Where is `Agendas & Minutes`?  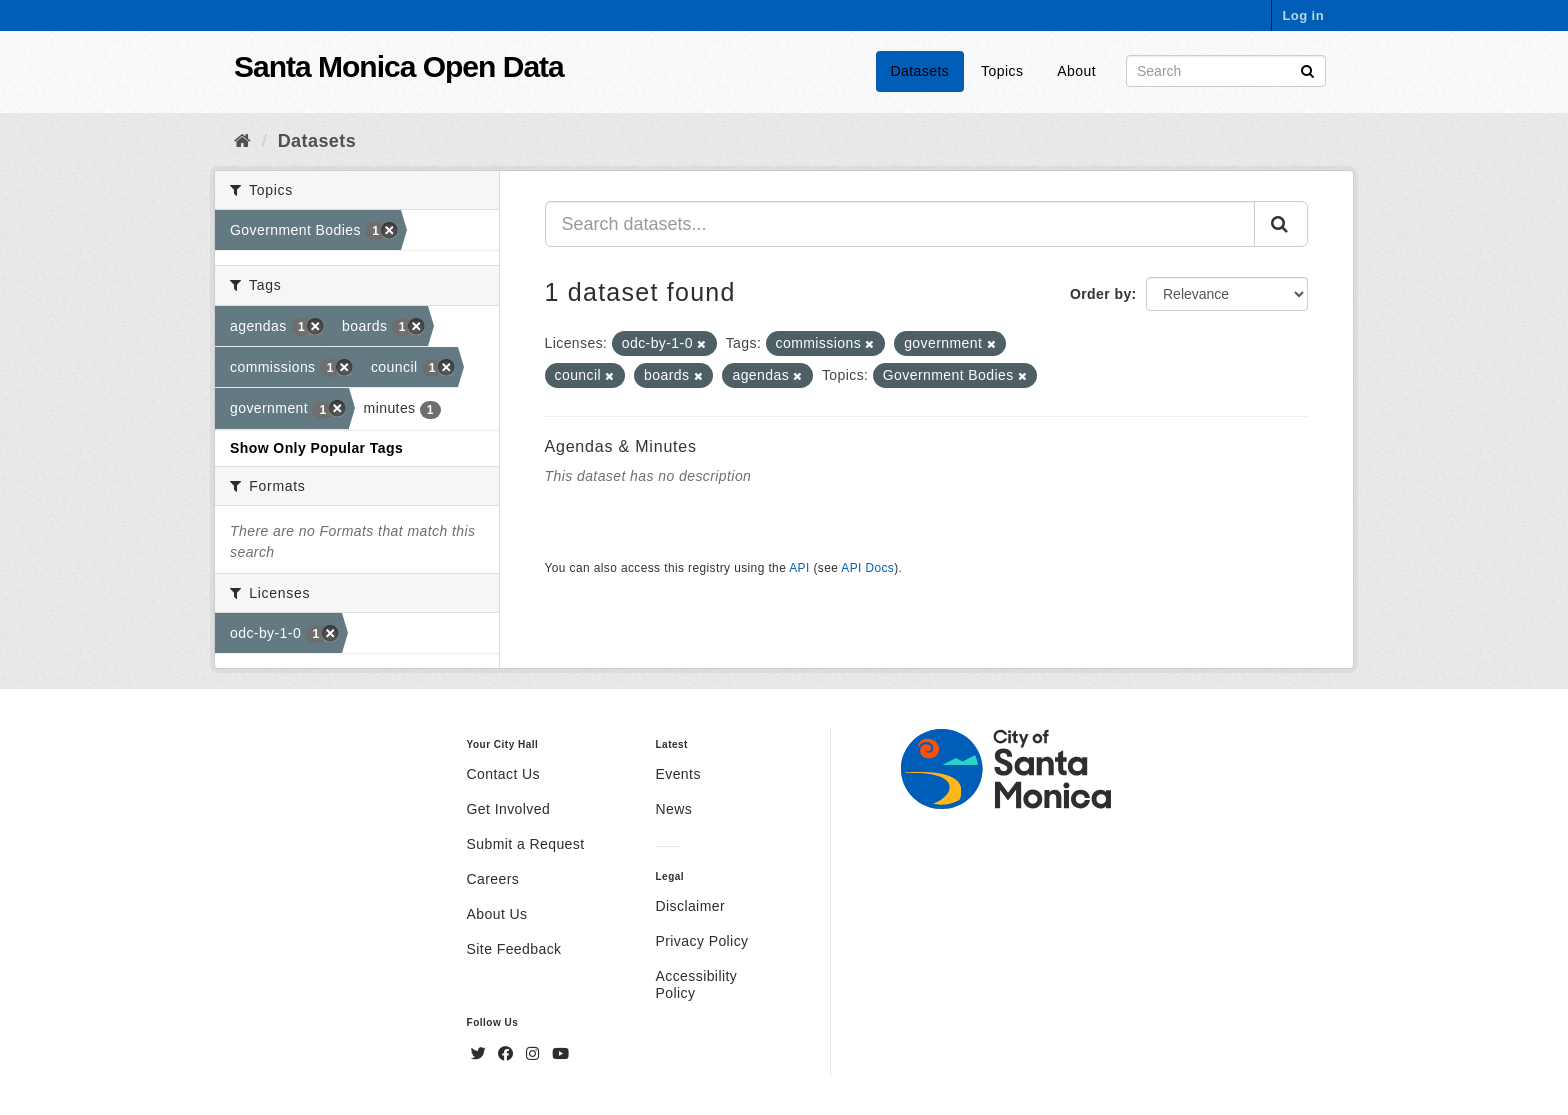 Agendas & Minutes is located at coordinates (621, 446).